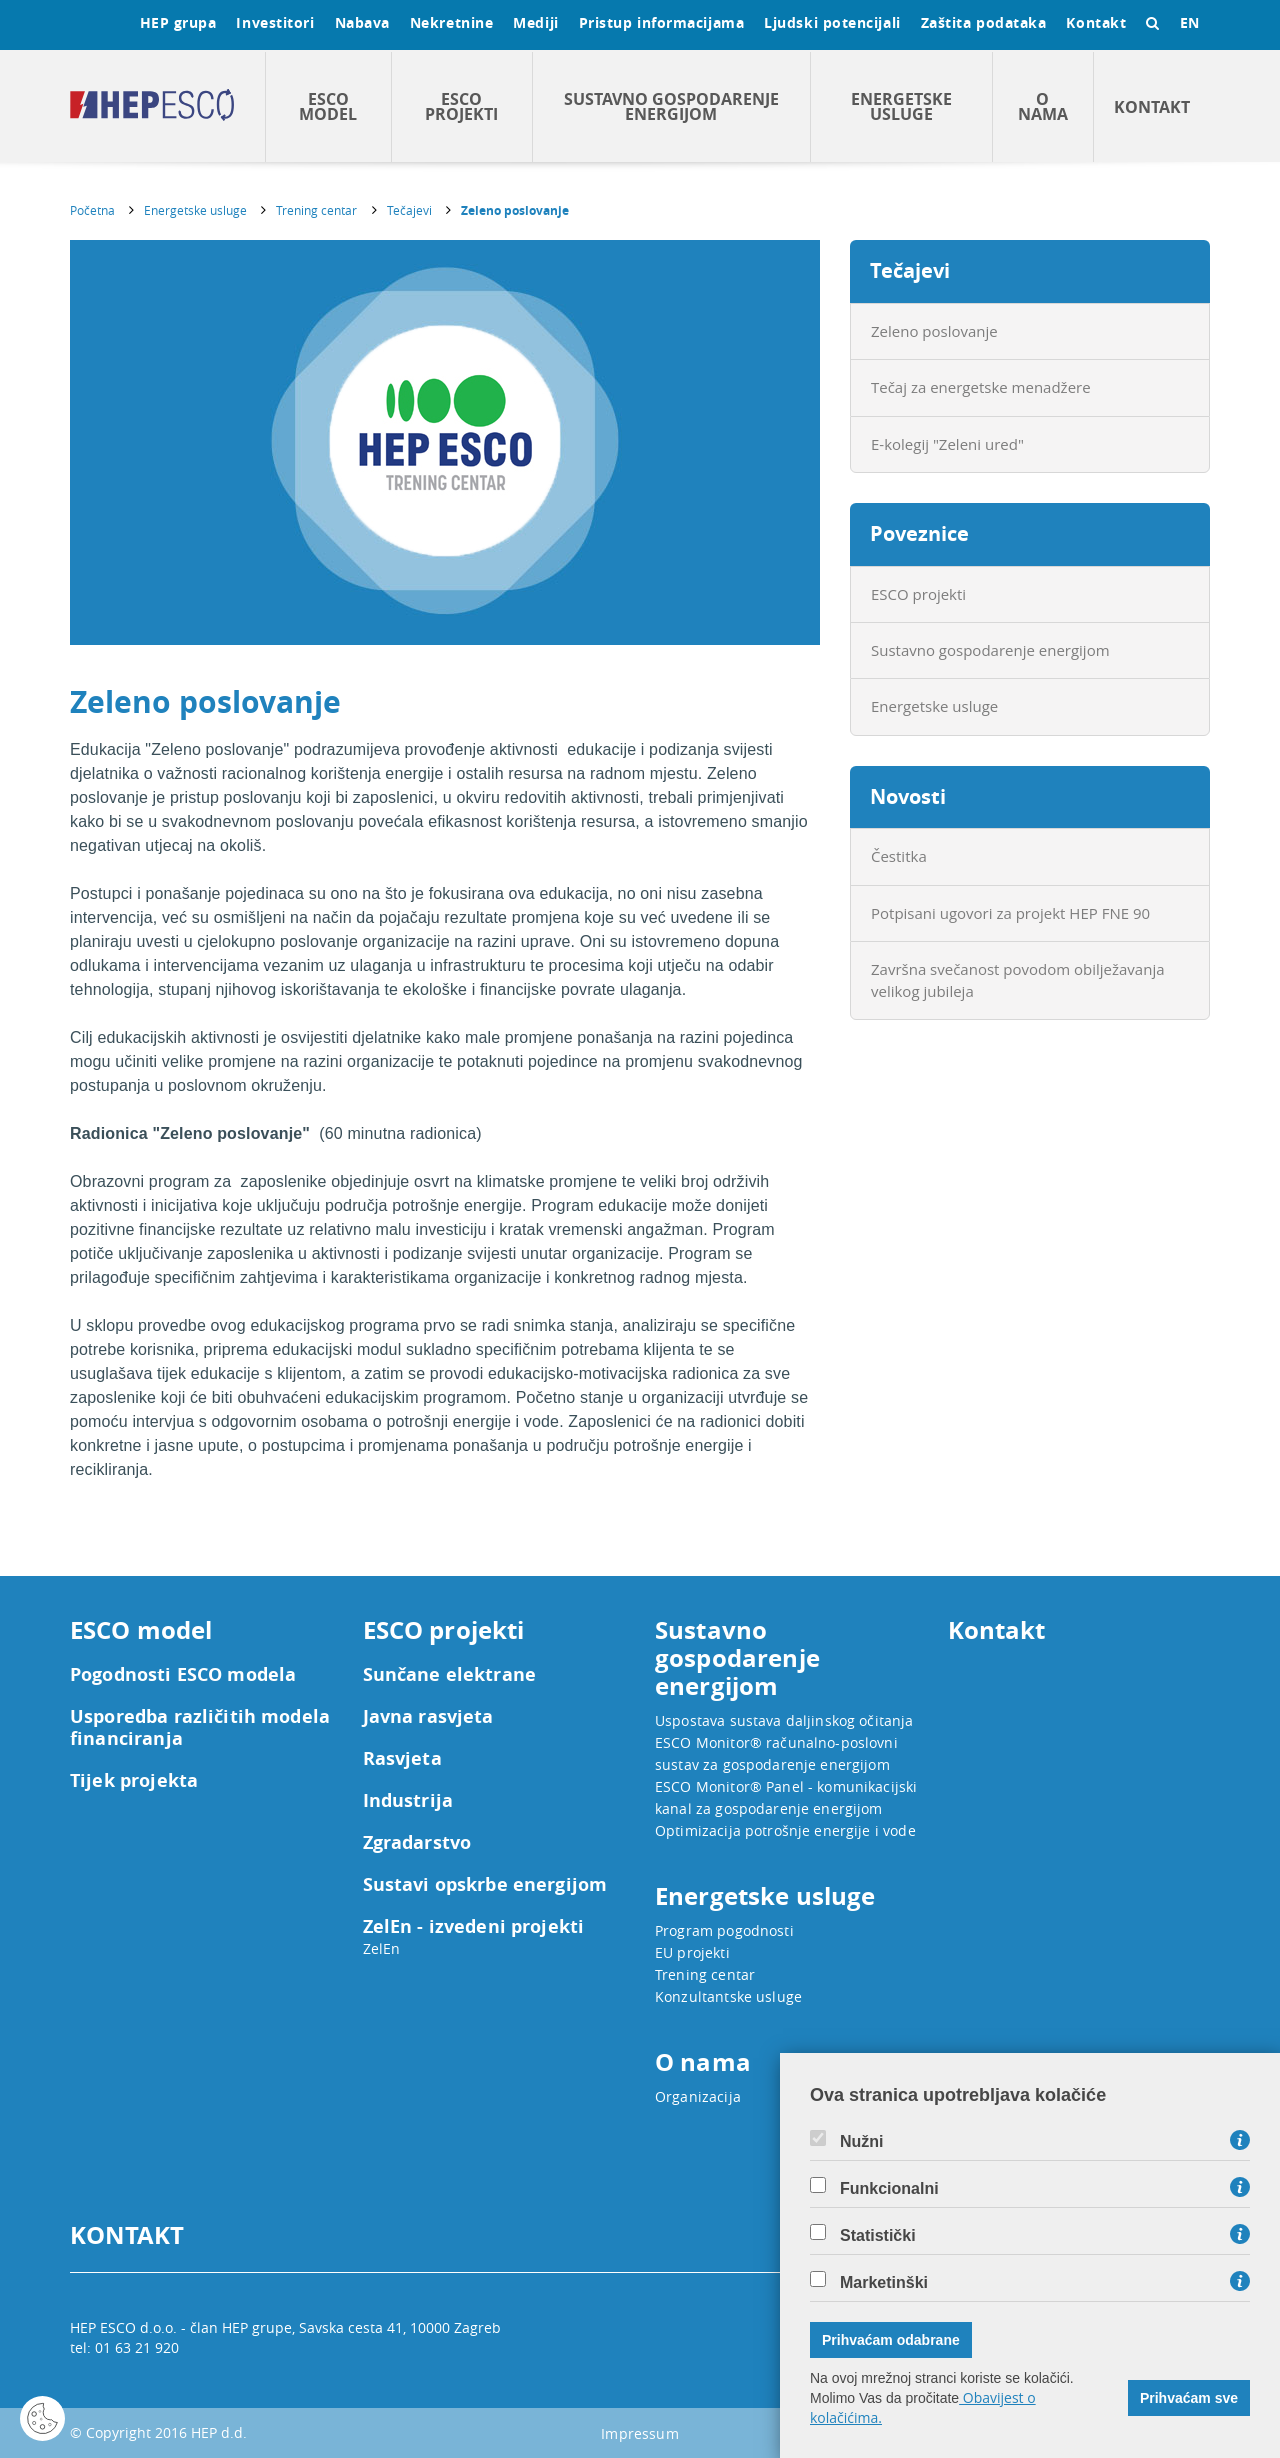 The height and width of the screenshot is (2458, 1280). I want to click on Sustavi opskrbe energijom, so click(485, 1885).